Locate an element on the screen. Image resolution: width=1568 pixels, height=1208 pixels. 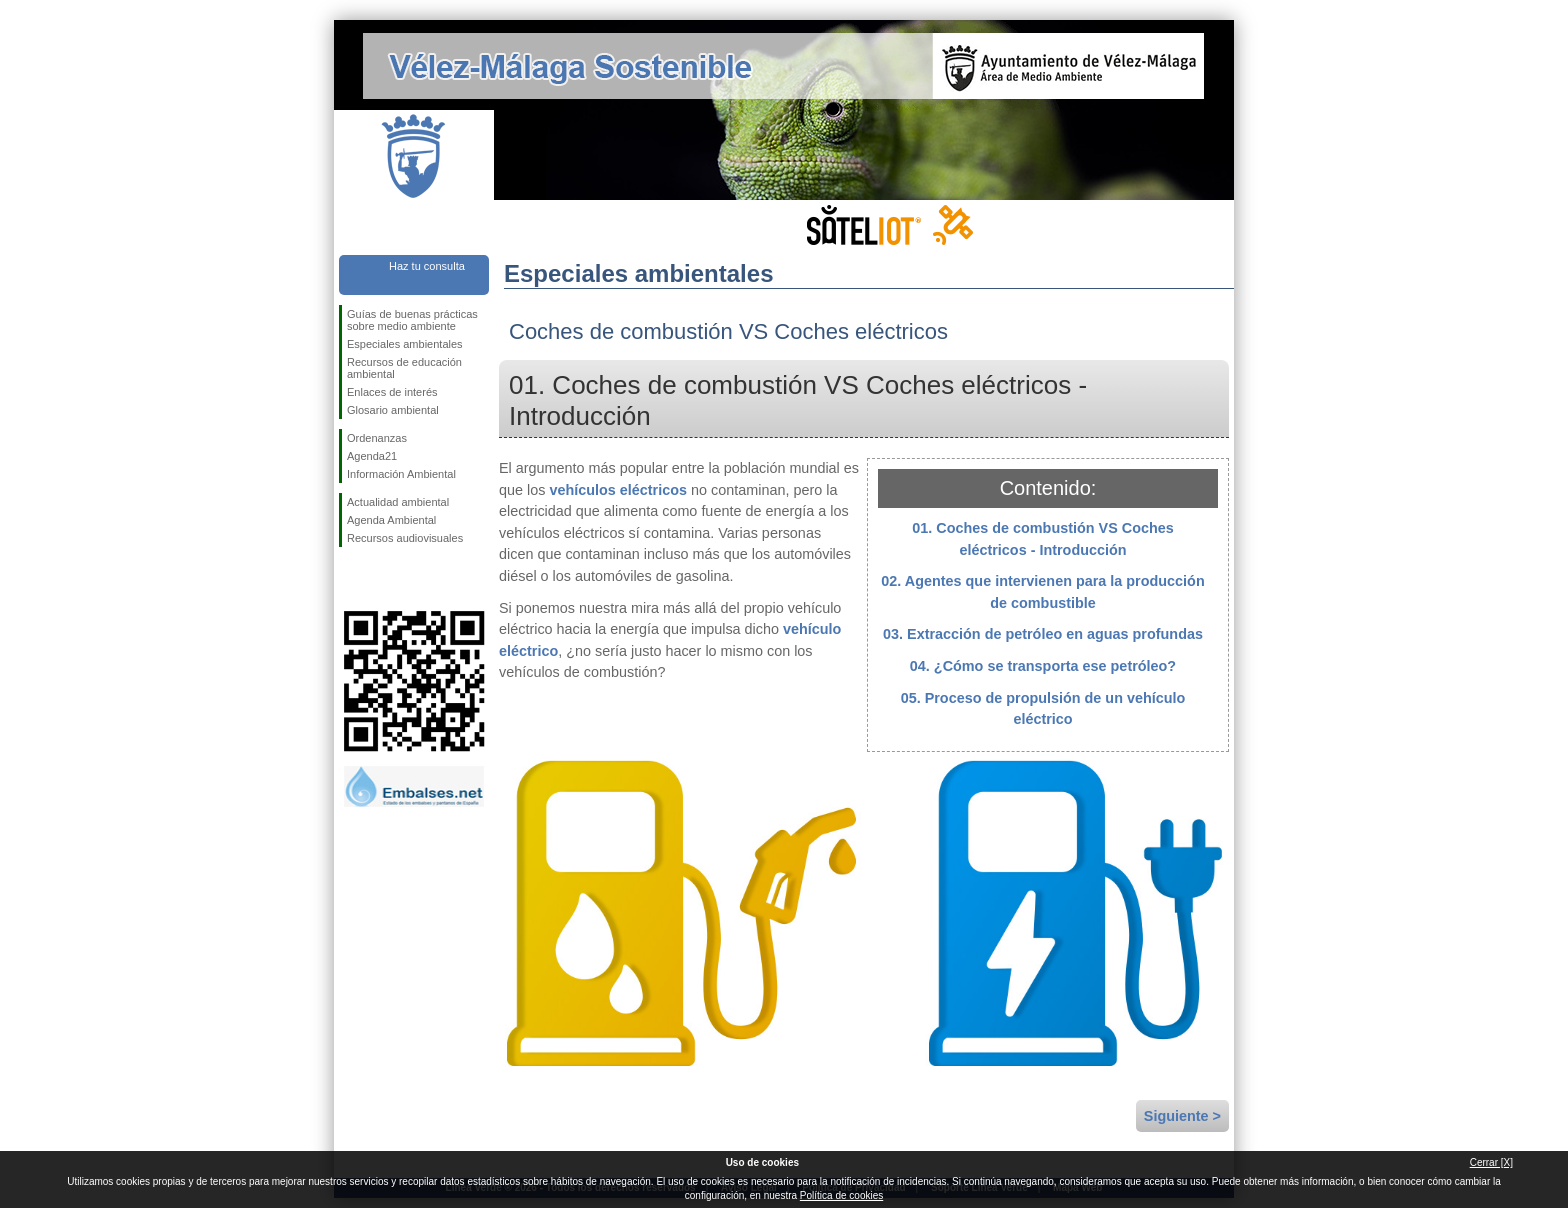
Haz tu consulta is located at coordinates (427, 266).